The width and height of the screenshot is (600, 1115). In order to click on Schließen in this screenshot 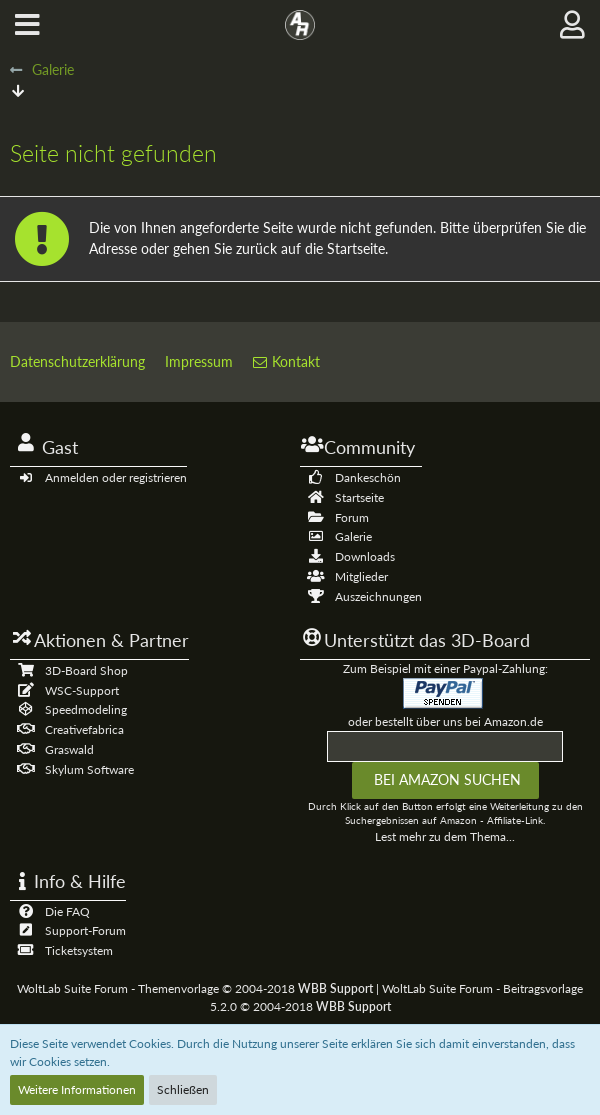, I will do `click(183, 1089)`.